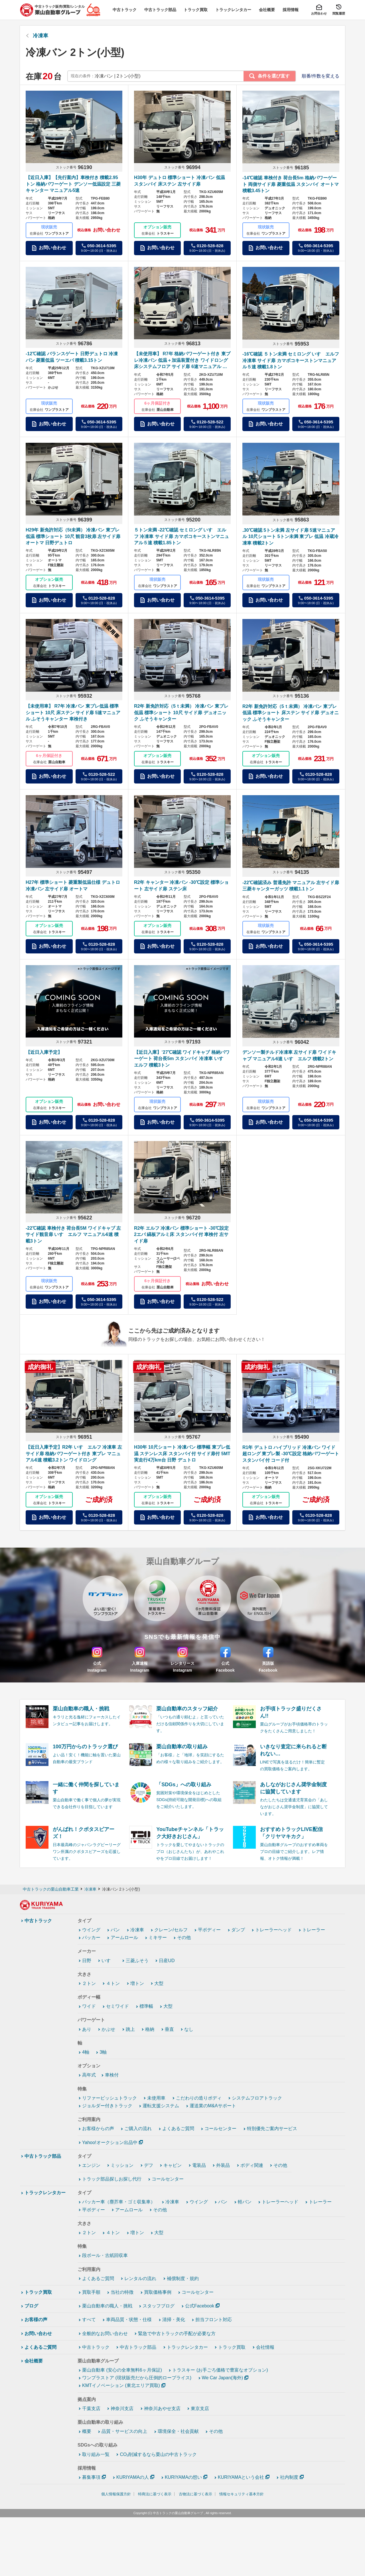 The height and width of the screenshot is (2576, 365). I want to click on 日野, so click(86, 1960).